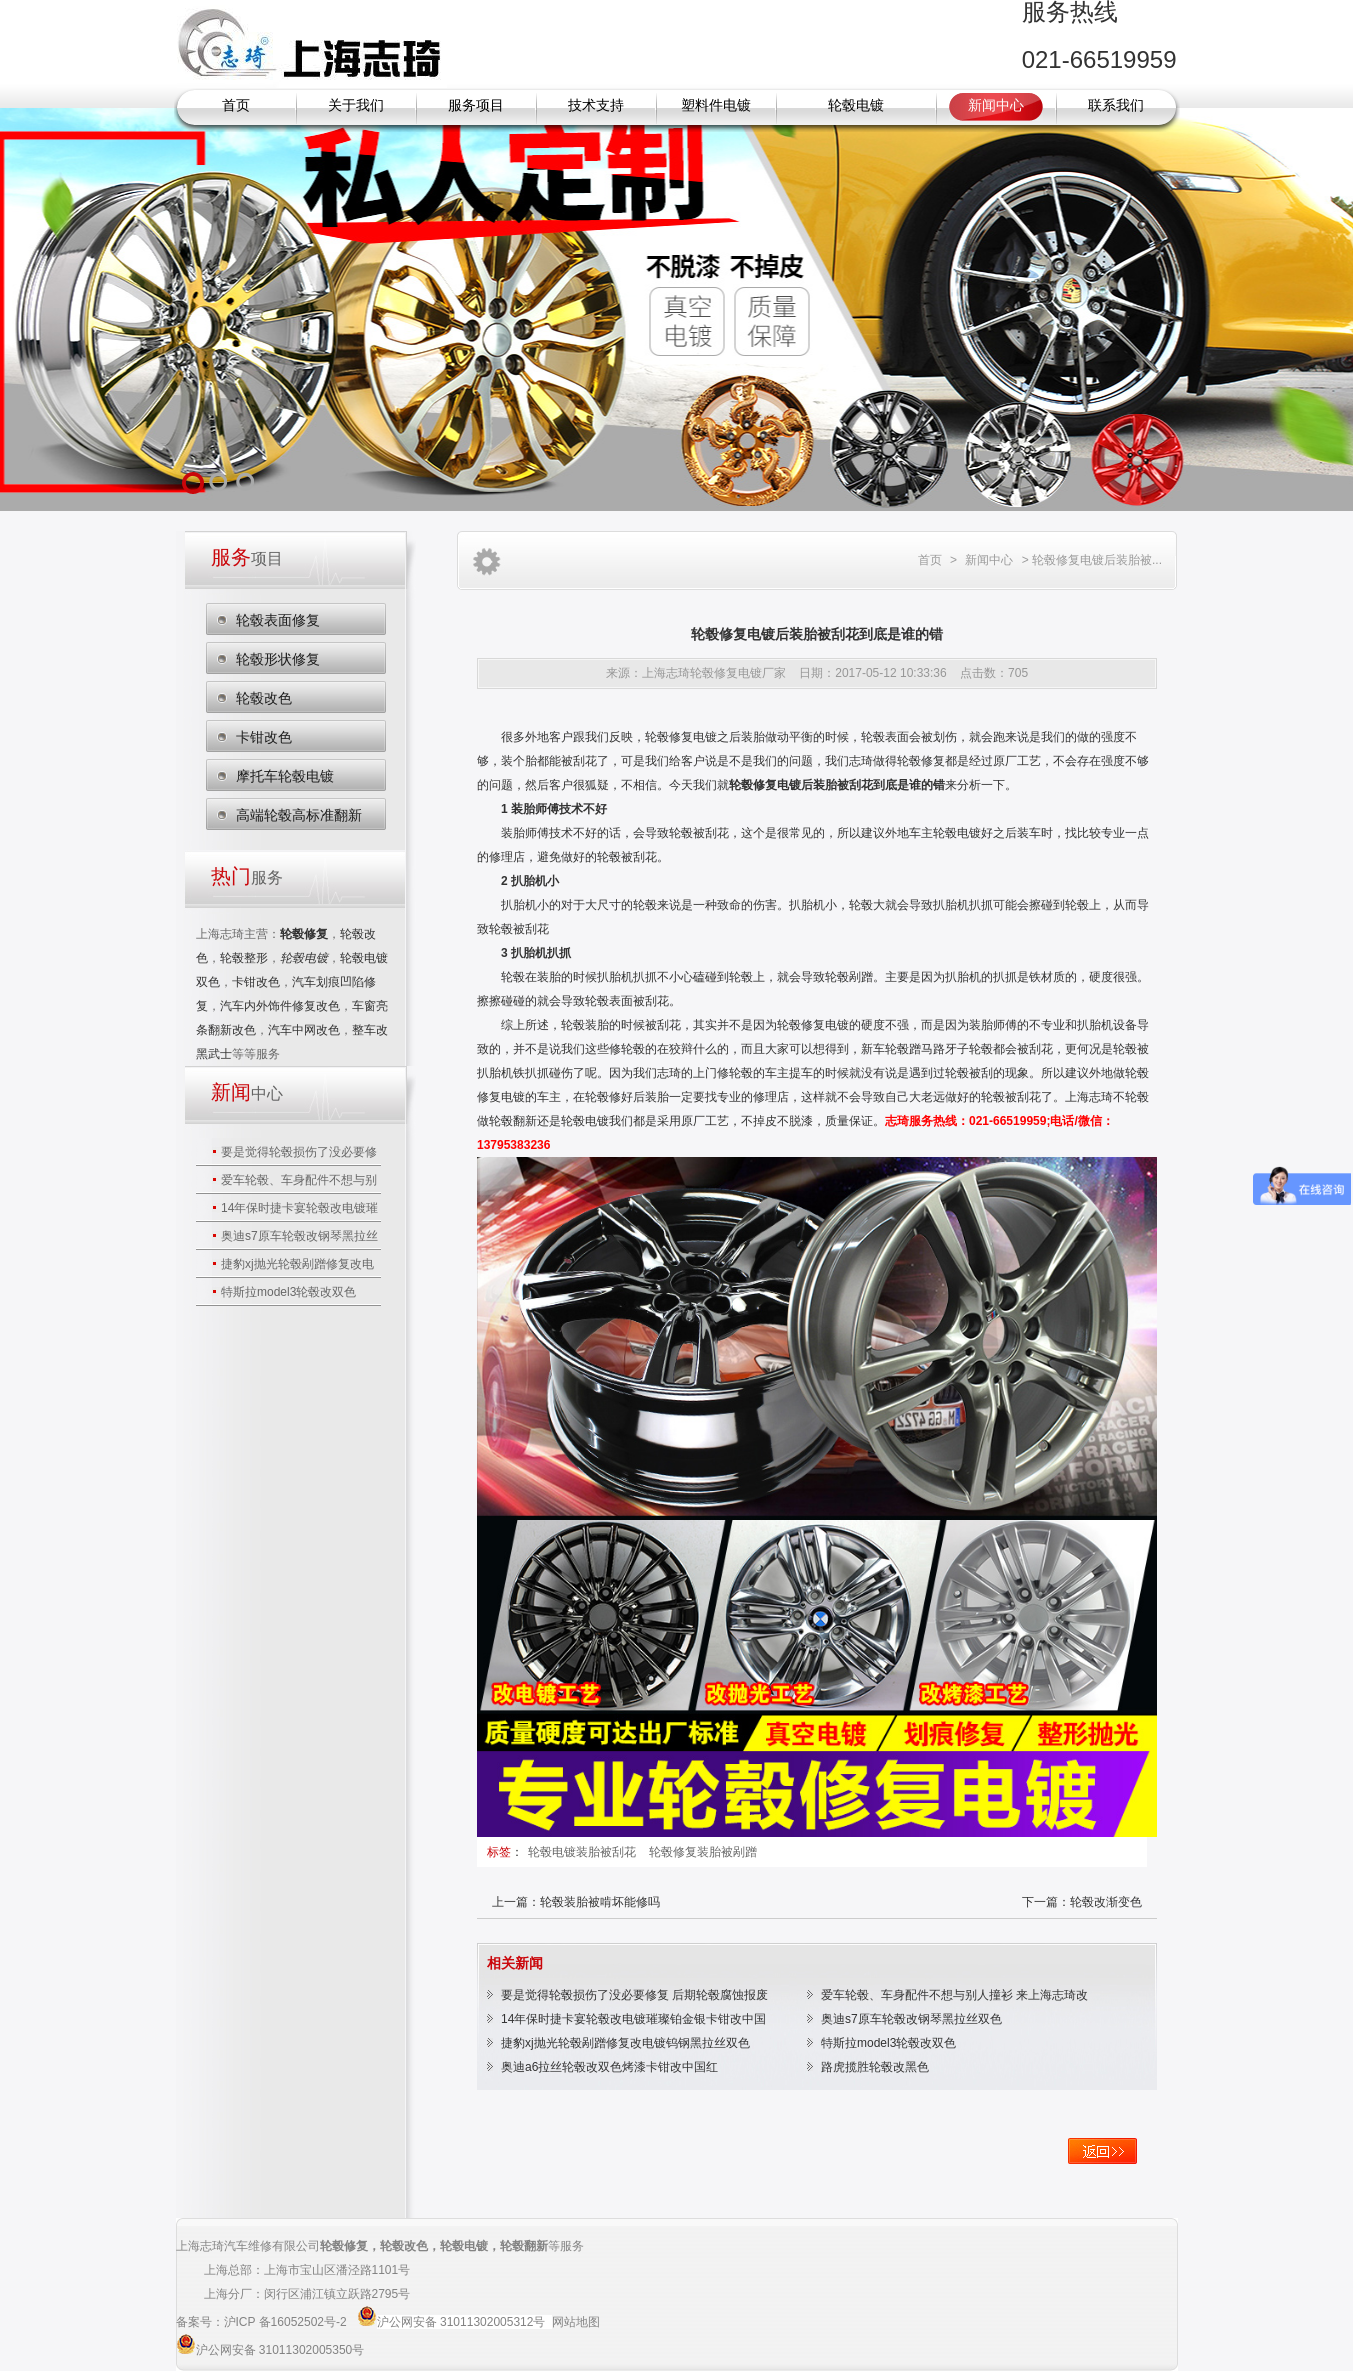  What do you see at coordinates (244, 958) in the screenshot?
I see `轮毂整形` at bounding box center [244, 958].